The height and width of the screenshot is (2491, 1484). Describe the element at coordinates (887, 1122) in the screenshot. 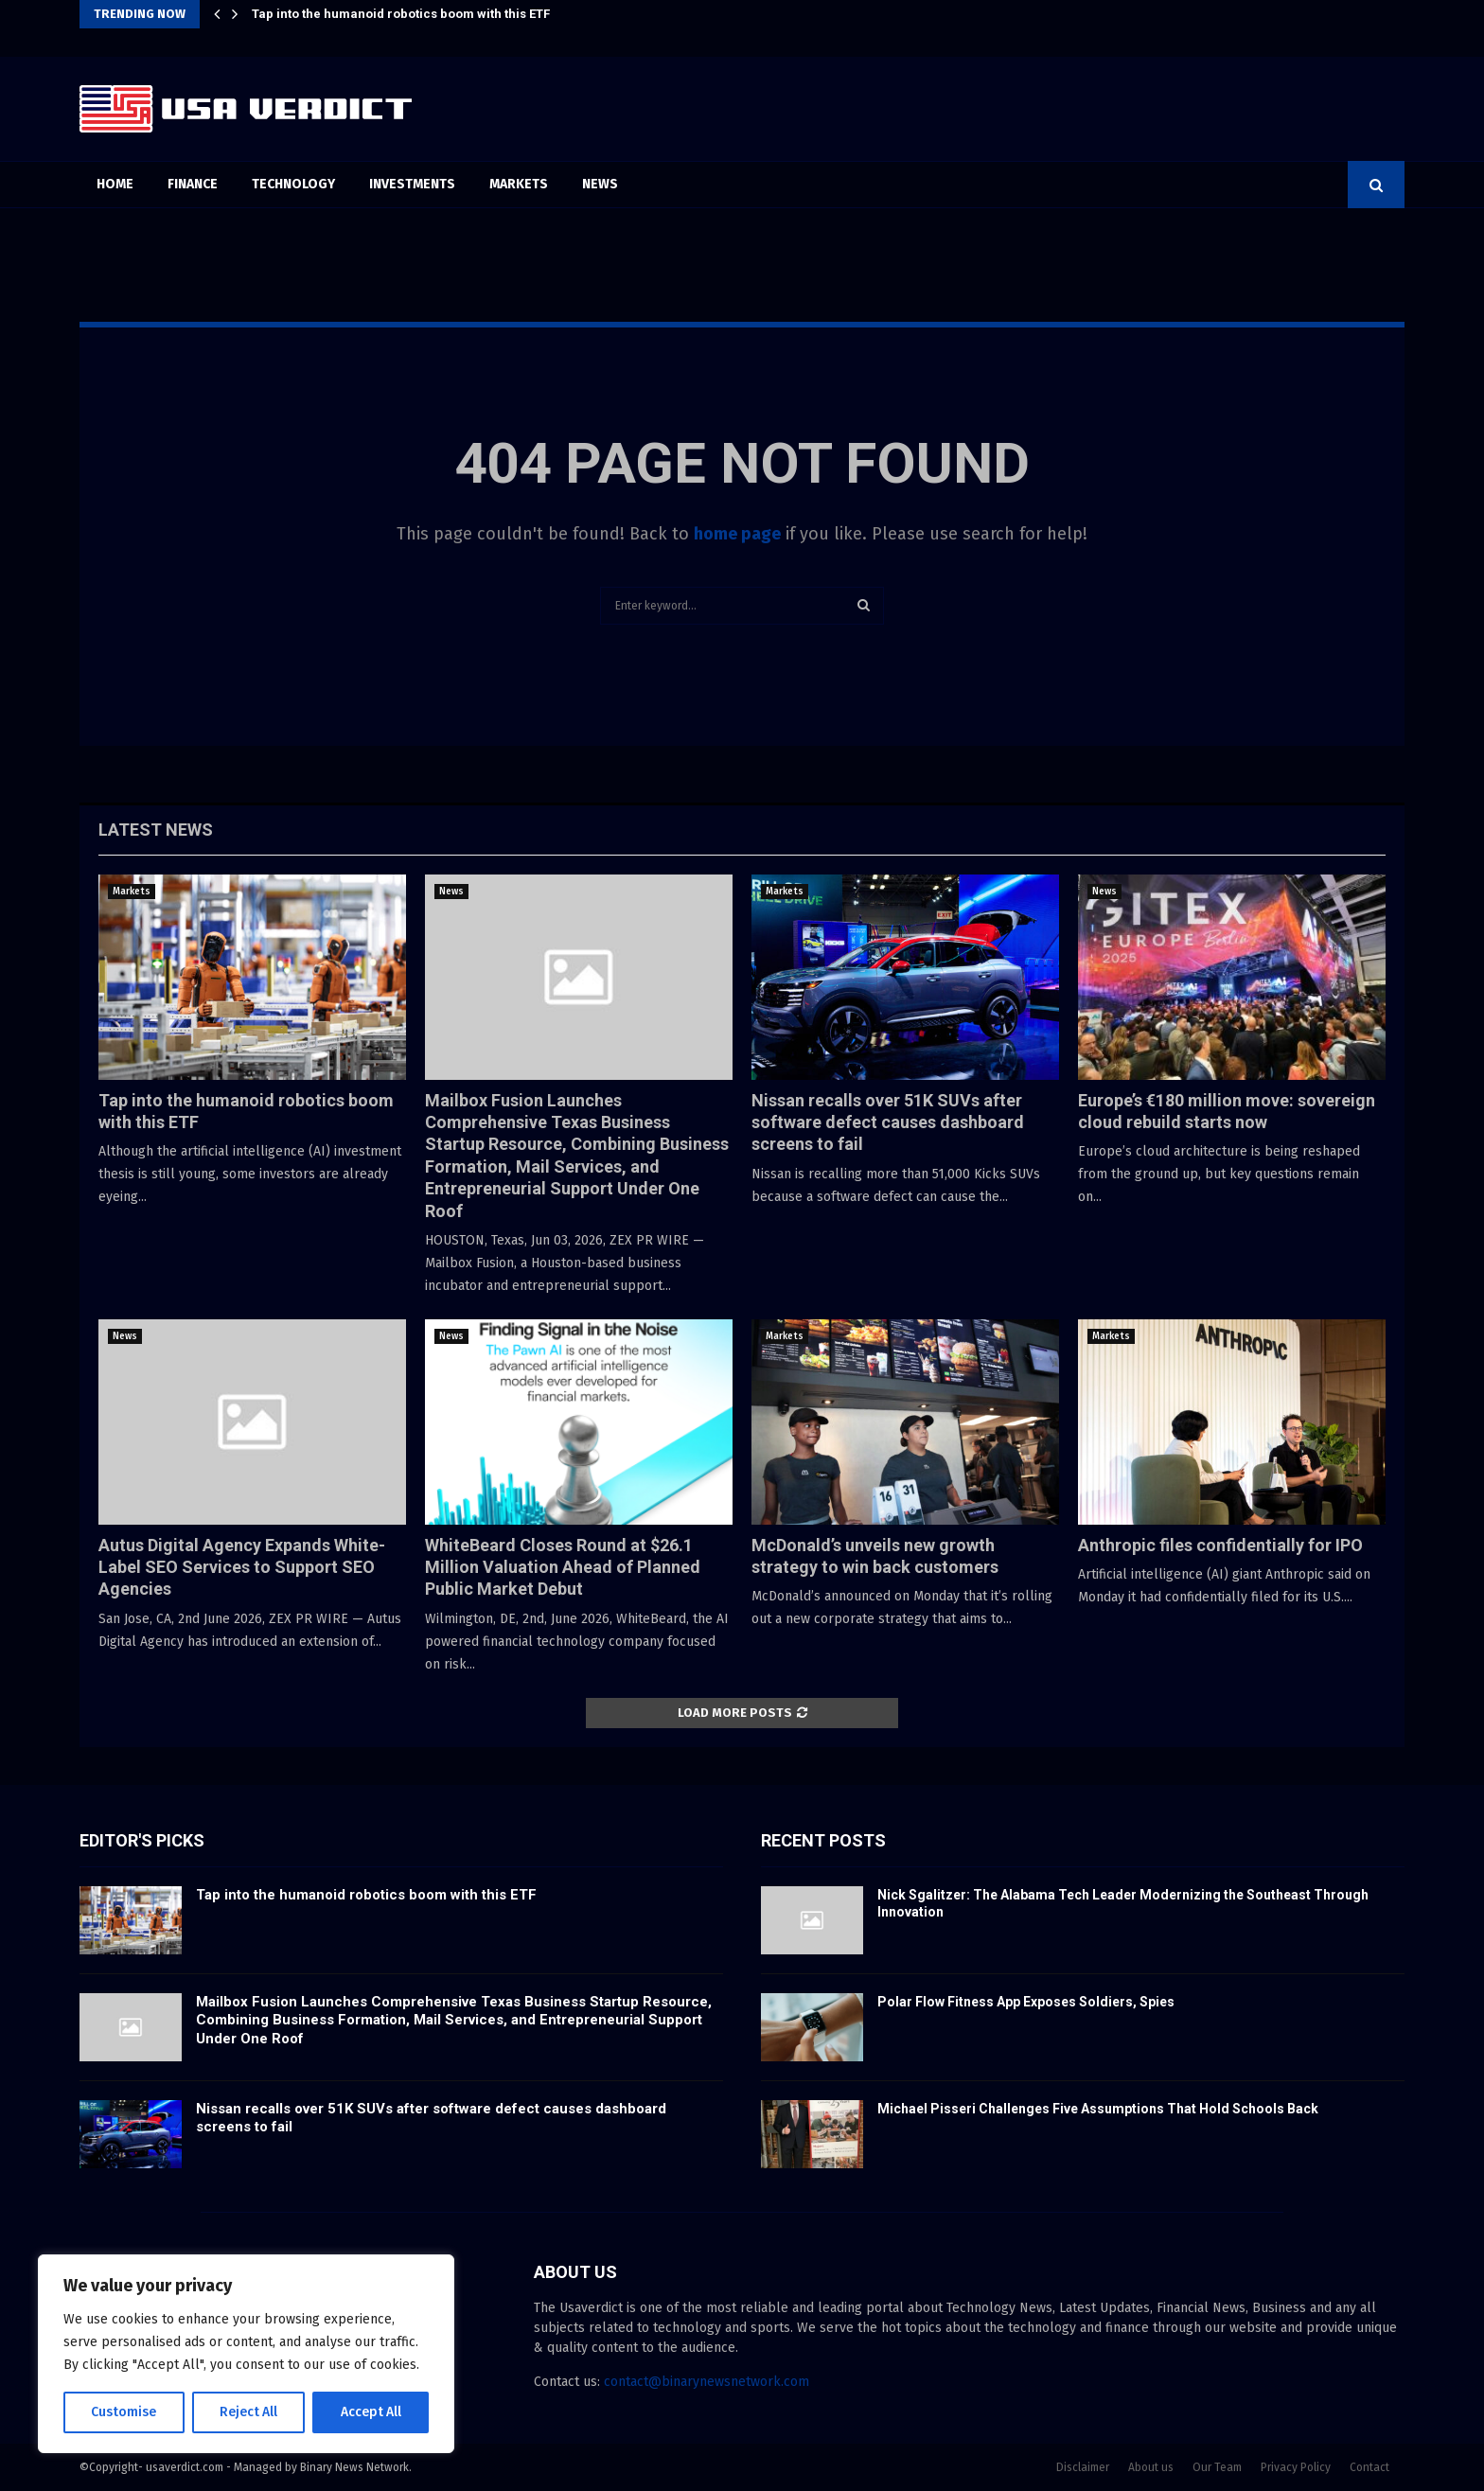

I see `Nissan recalls over 51K SUVs after software defect causes dashboard screens to fail` at that location.